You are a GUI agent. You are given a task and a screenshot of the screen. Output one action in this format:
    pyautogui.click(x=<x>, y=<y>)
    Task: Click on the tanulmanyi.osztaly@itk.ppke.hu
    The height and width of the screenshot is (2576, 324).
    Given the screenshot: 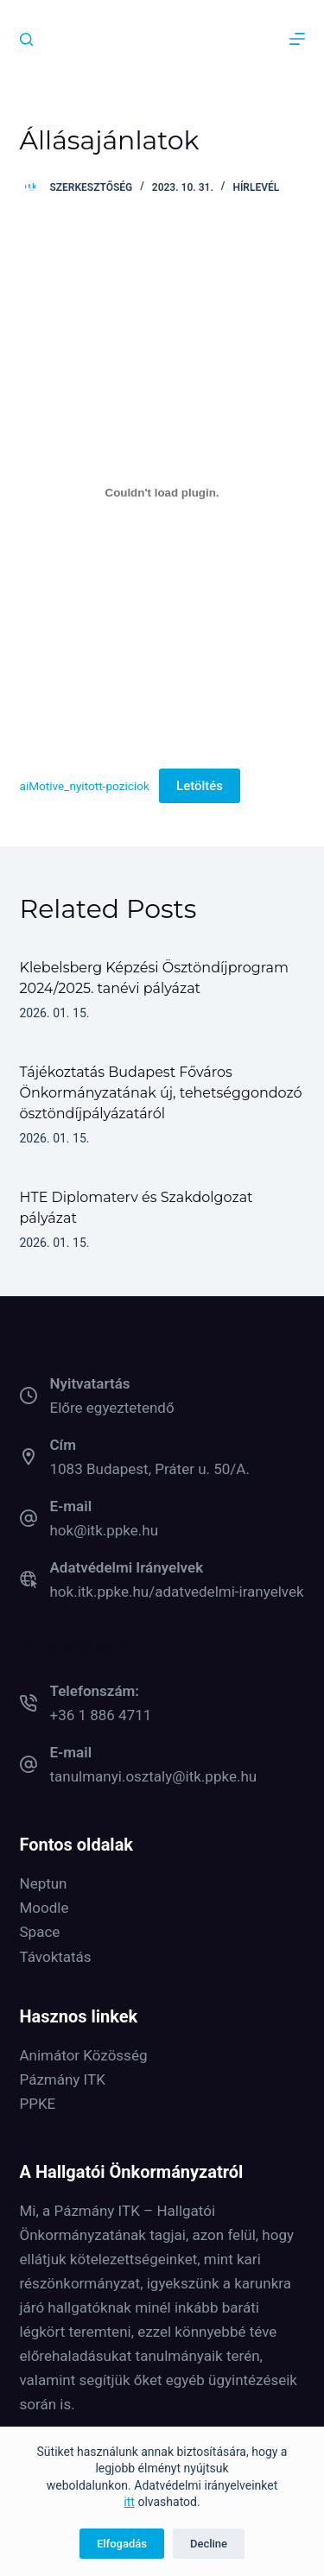 What is the action you would take?
    pyautogui.click(x=153, y=1776)
    